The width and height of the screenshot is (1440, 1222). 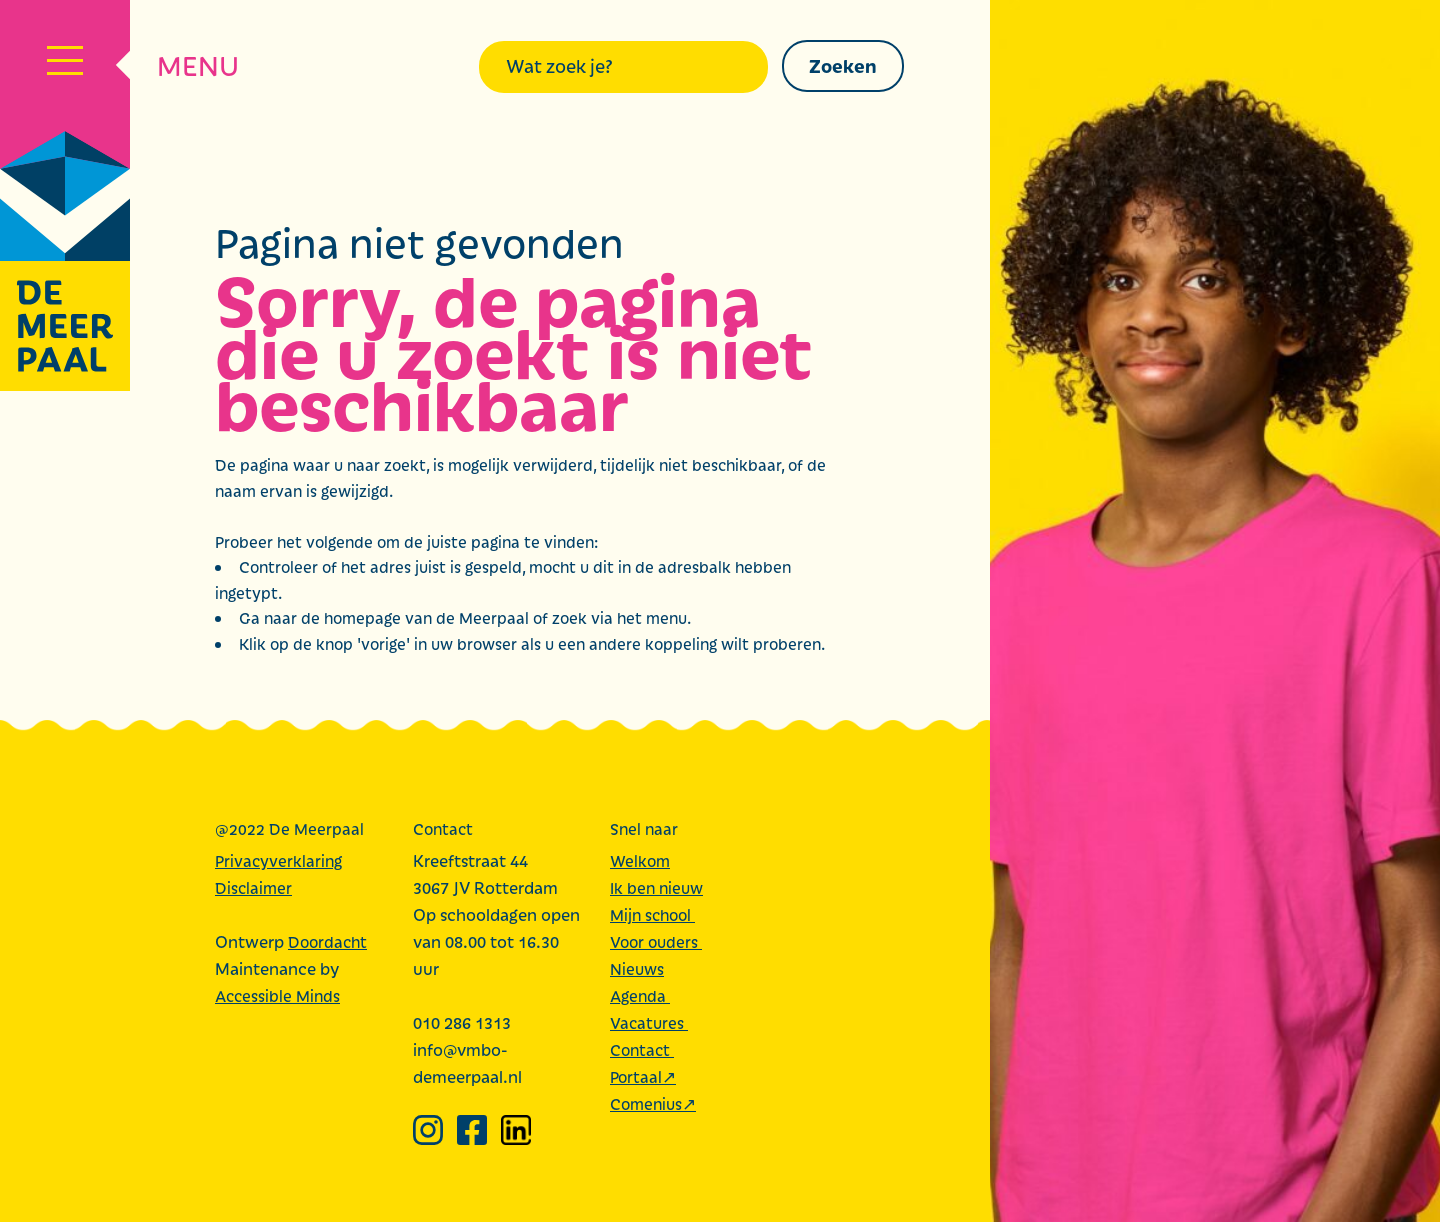 What do you see at coordinates (643, 1076) in the screenshot?
I see `Portaal↗` at bounding box center [643, 1076].